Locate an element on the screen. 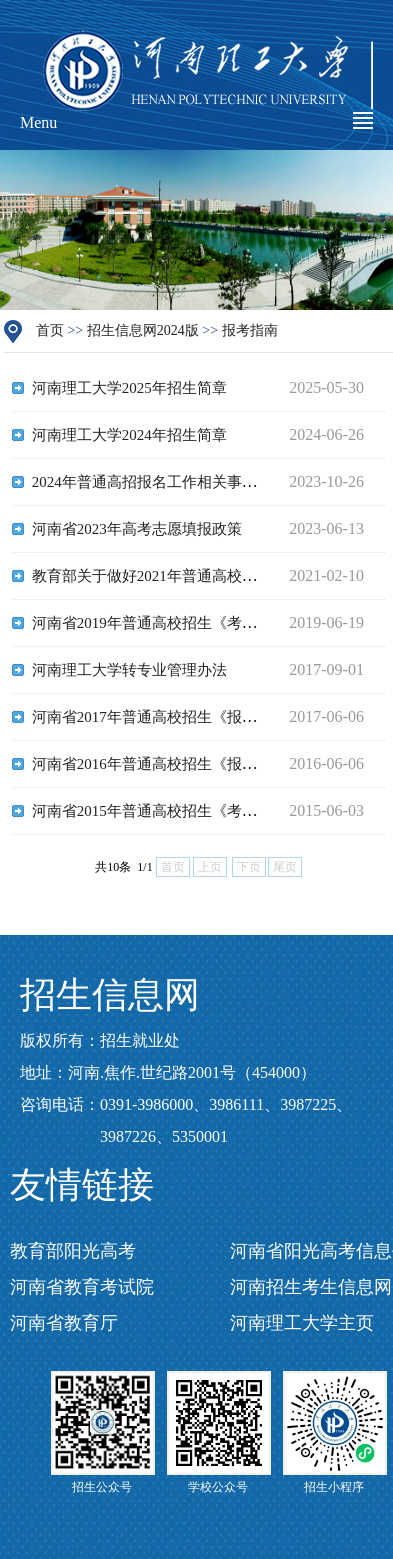 The height and width of the screenshot is (1559, 393). 河南省教育考试院 is located at coordinates (82, 1287).